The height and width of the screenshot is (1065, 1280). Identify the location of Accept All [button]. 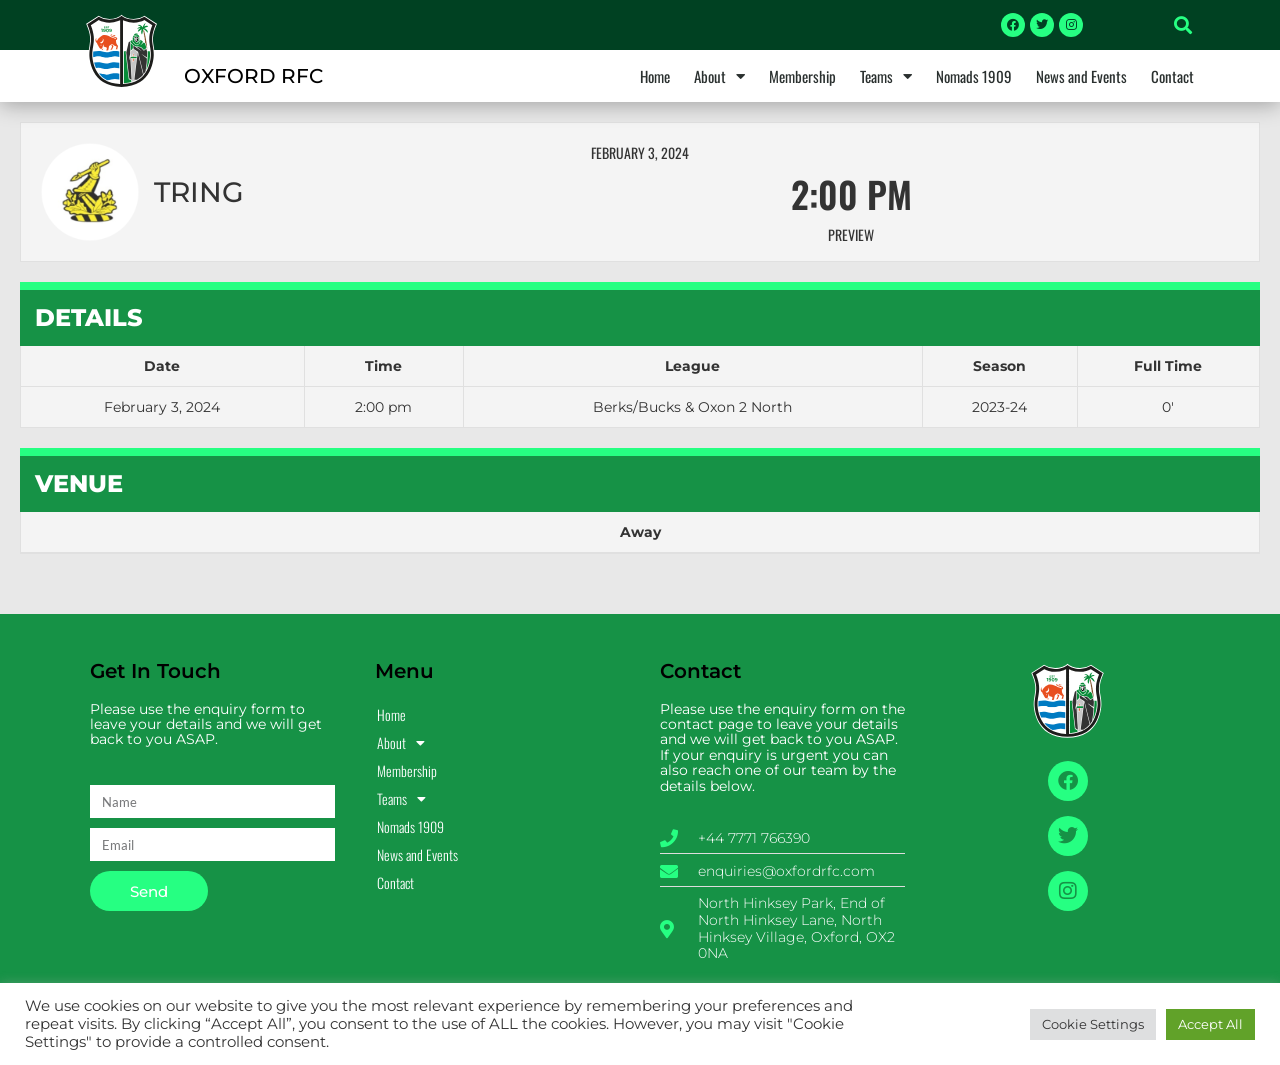
(1210, 1024).